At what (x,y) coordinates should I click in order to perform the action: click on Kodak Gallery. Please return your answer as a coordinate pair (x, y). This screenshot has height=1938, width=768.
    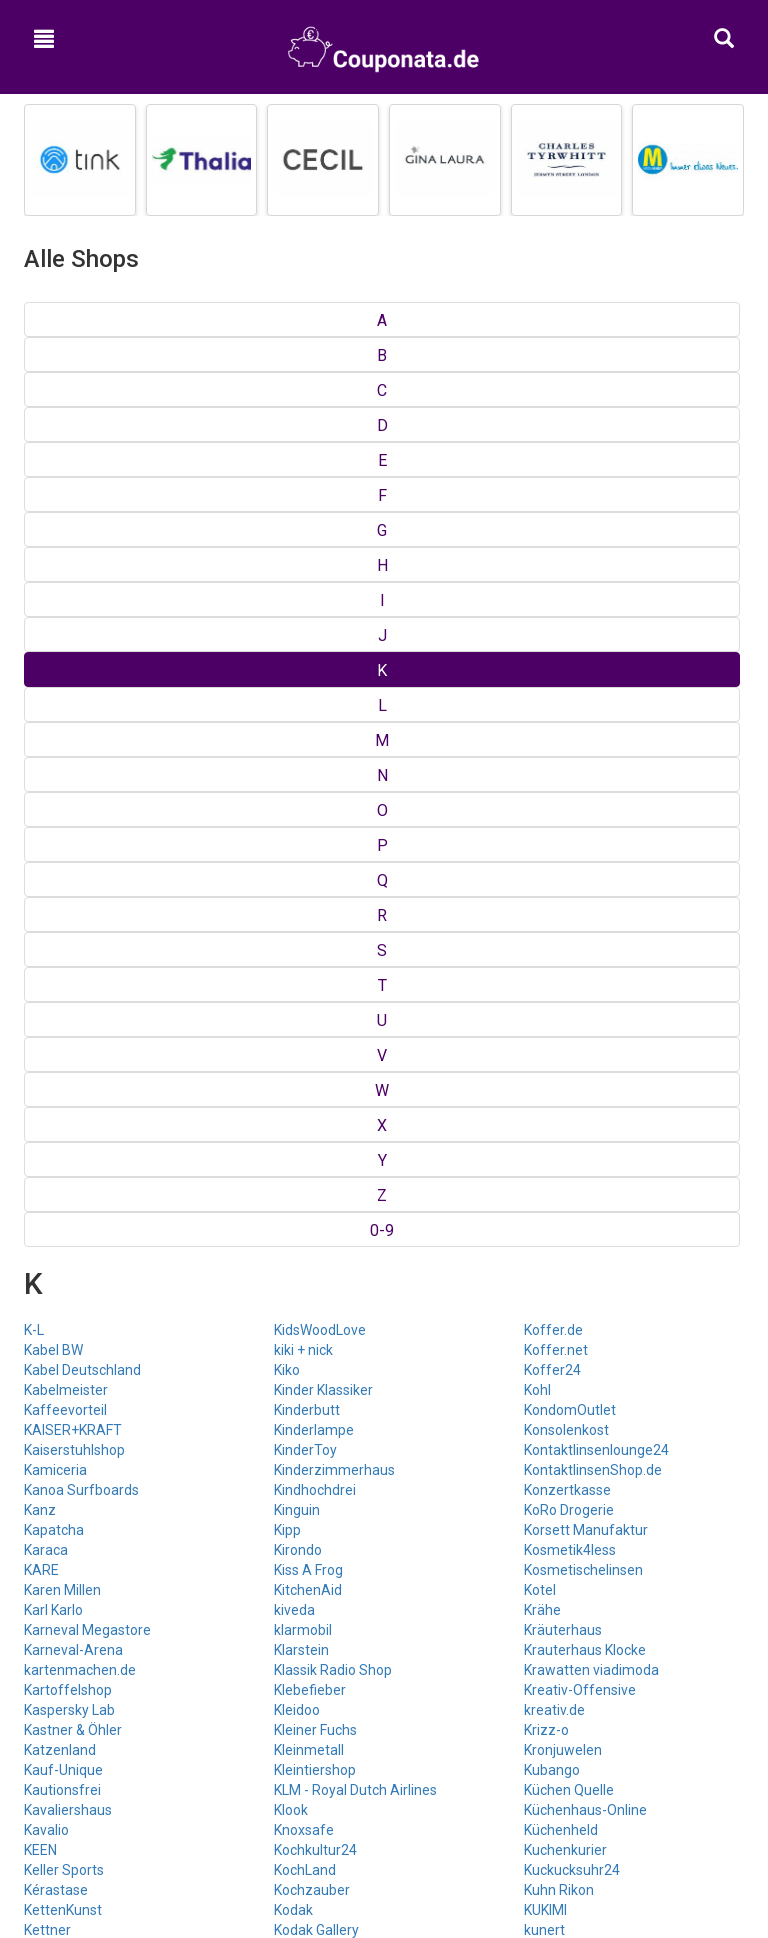
    Looking at the image, I should click on (316, 1020).